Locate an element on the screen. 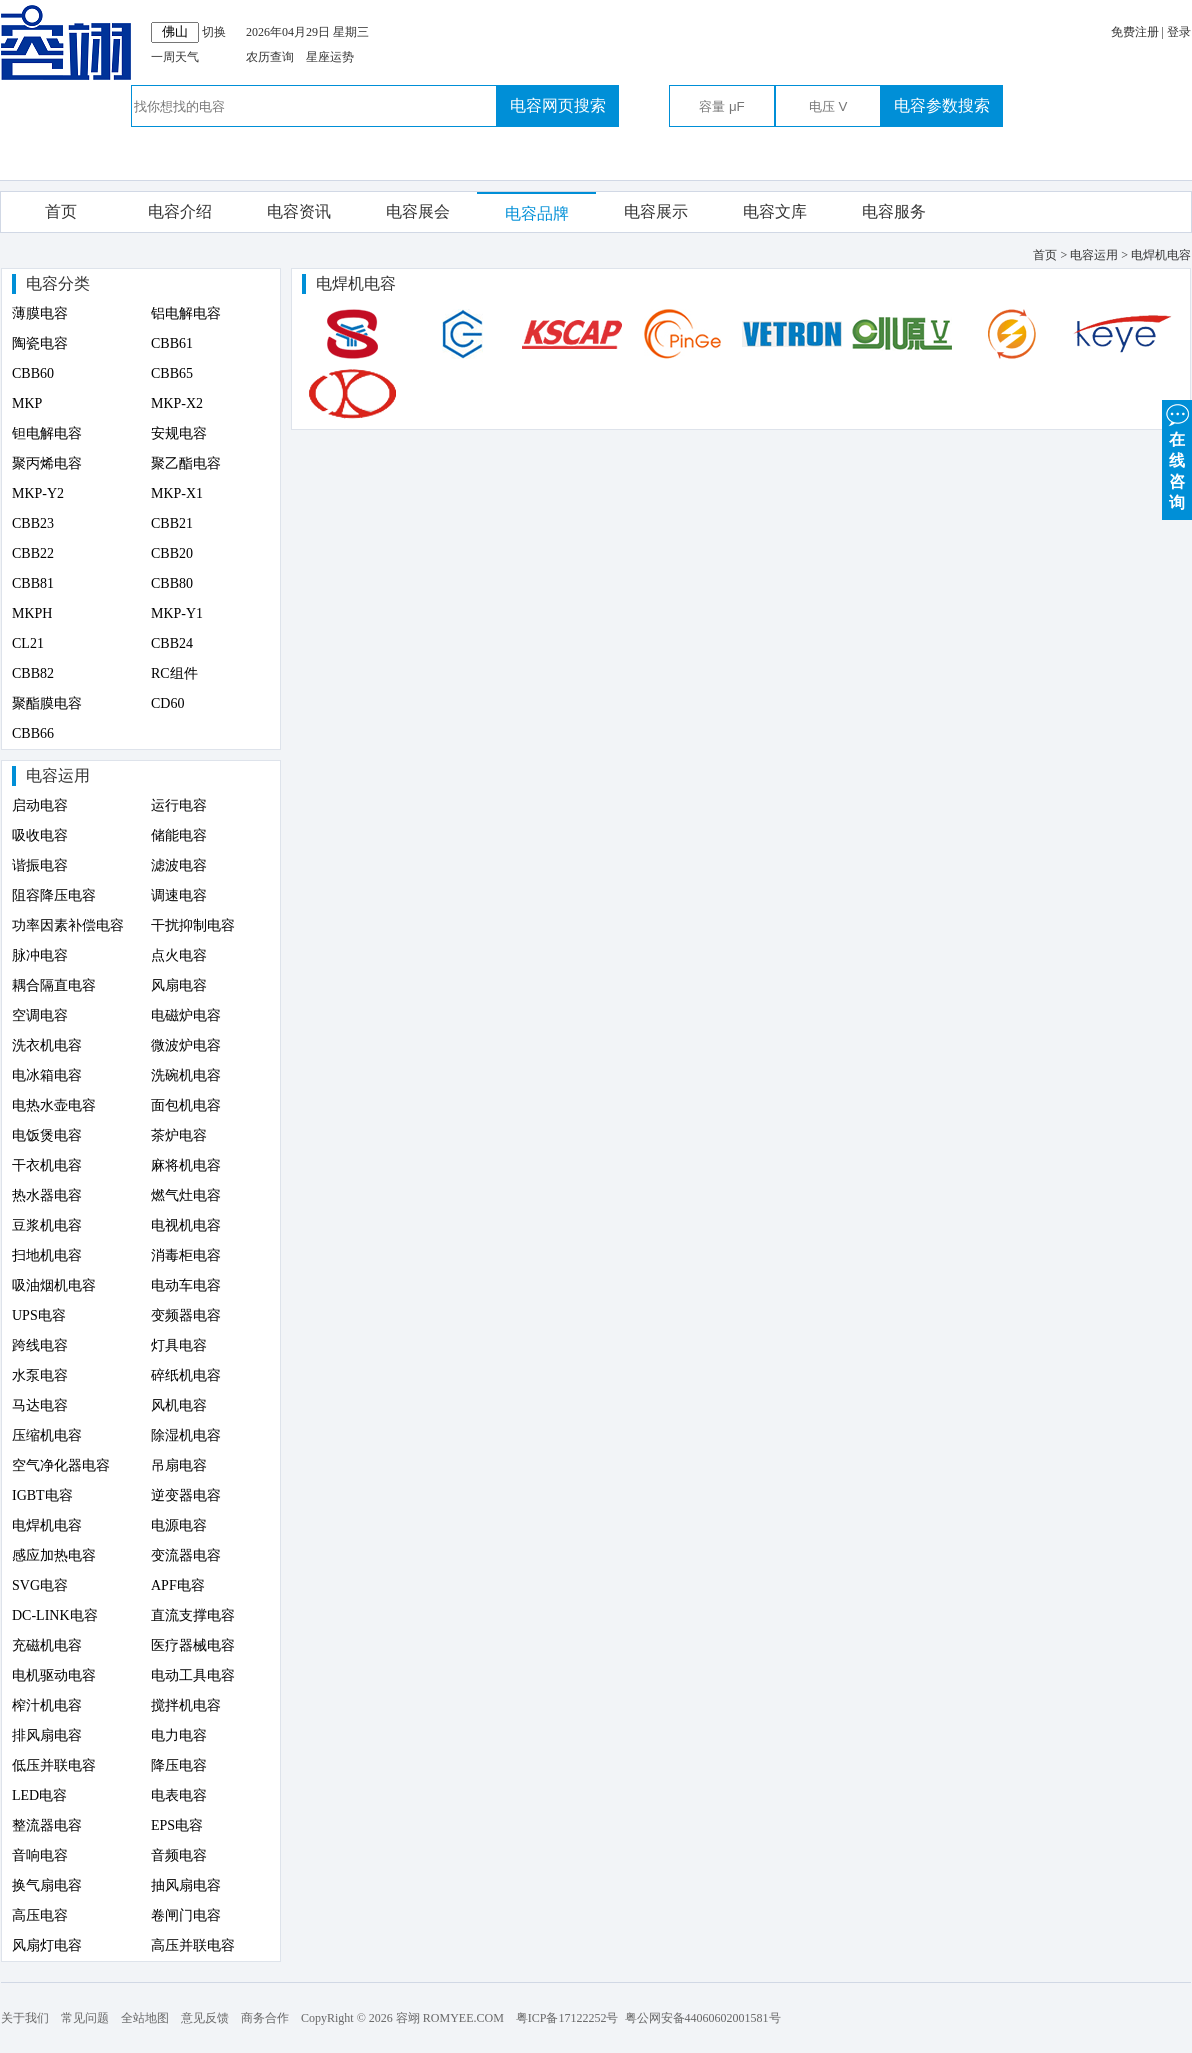 The image size is (1192, 2053). 马达电容 is located at coordinates (40, 1405).